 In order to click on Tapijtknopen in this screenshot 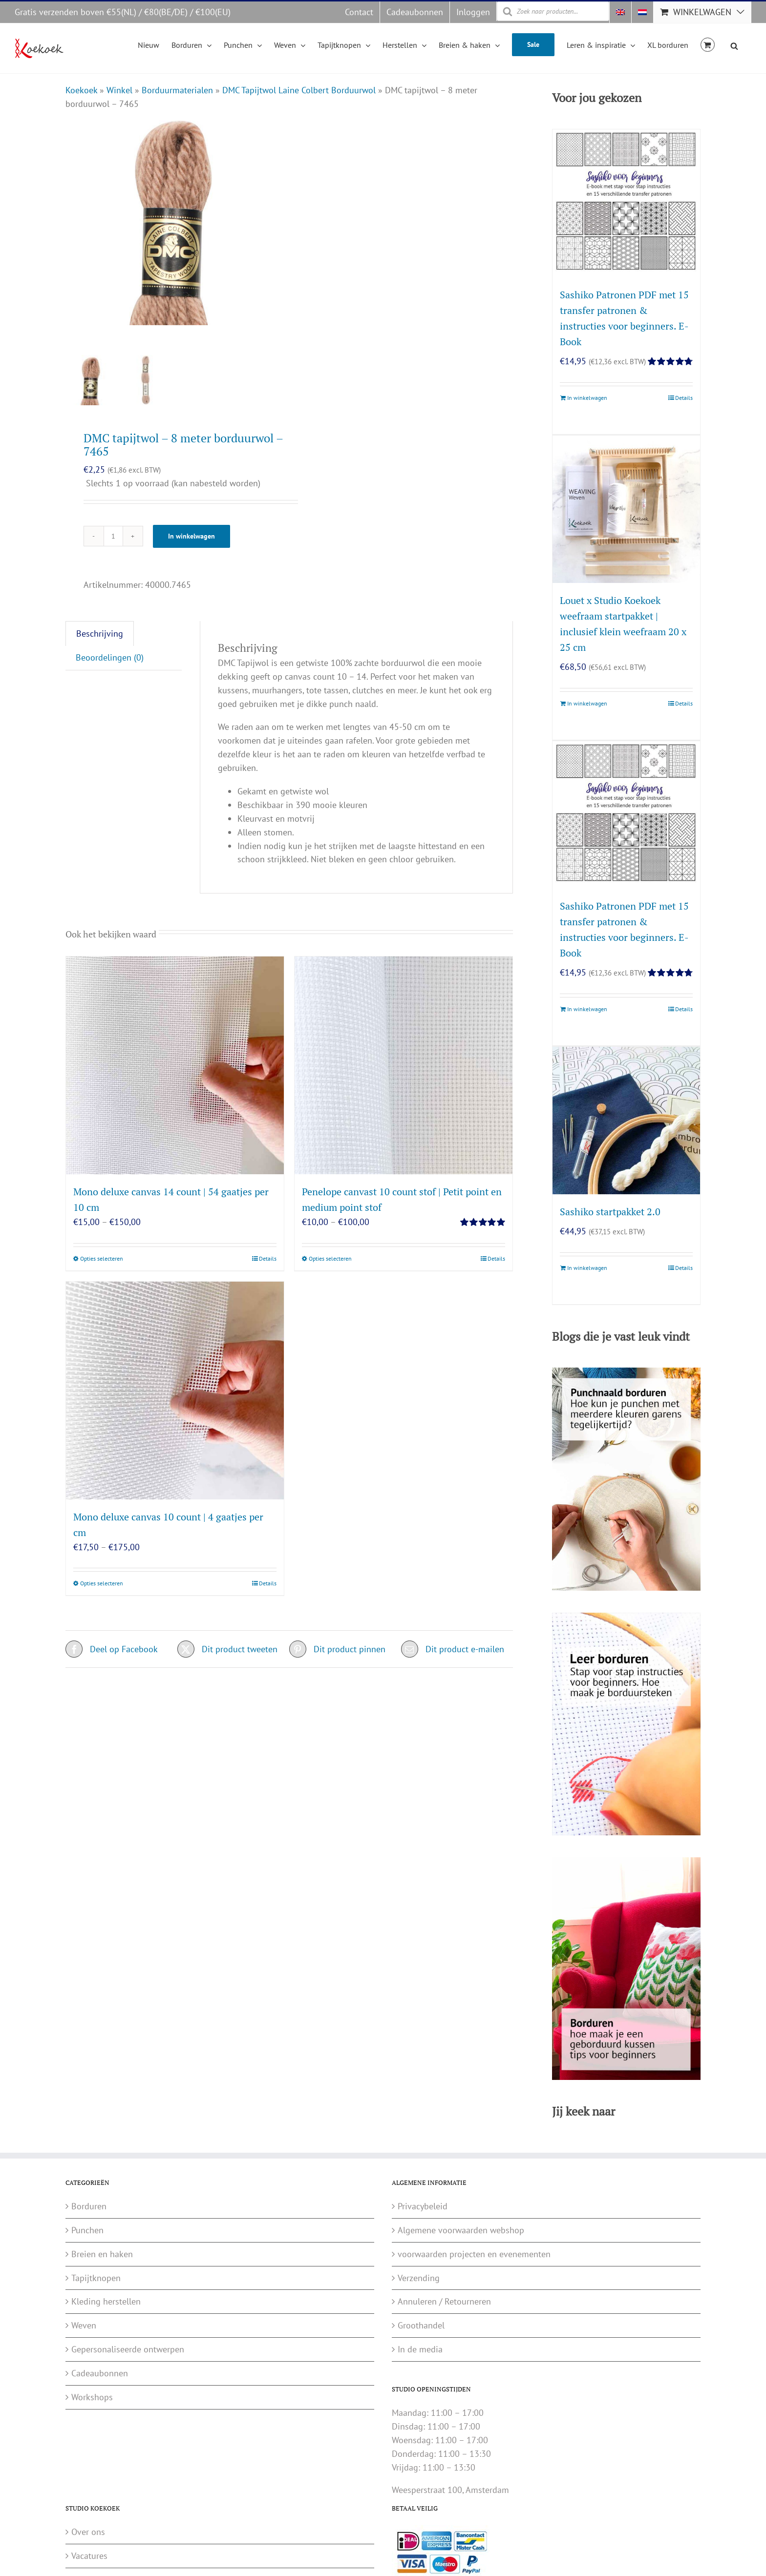, I will do `click(96, 2278)`.